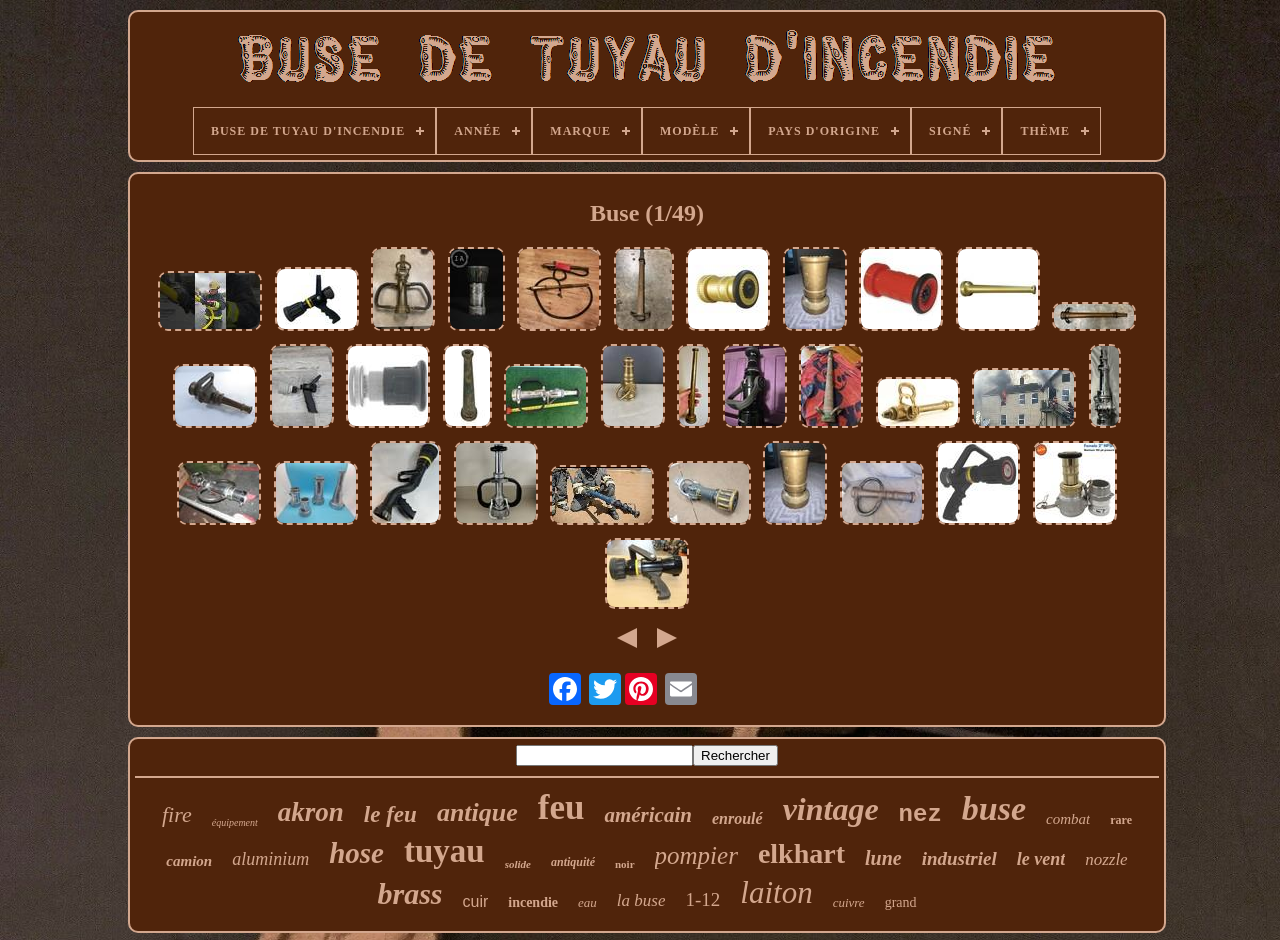 This screenshot has width=1280, height=940. What do you see at coordinates (587, 902) in the screenshot?
I see `eau` at bounding box center [587, 902].